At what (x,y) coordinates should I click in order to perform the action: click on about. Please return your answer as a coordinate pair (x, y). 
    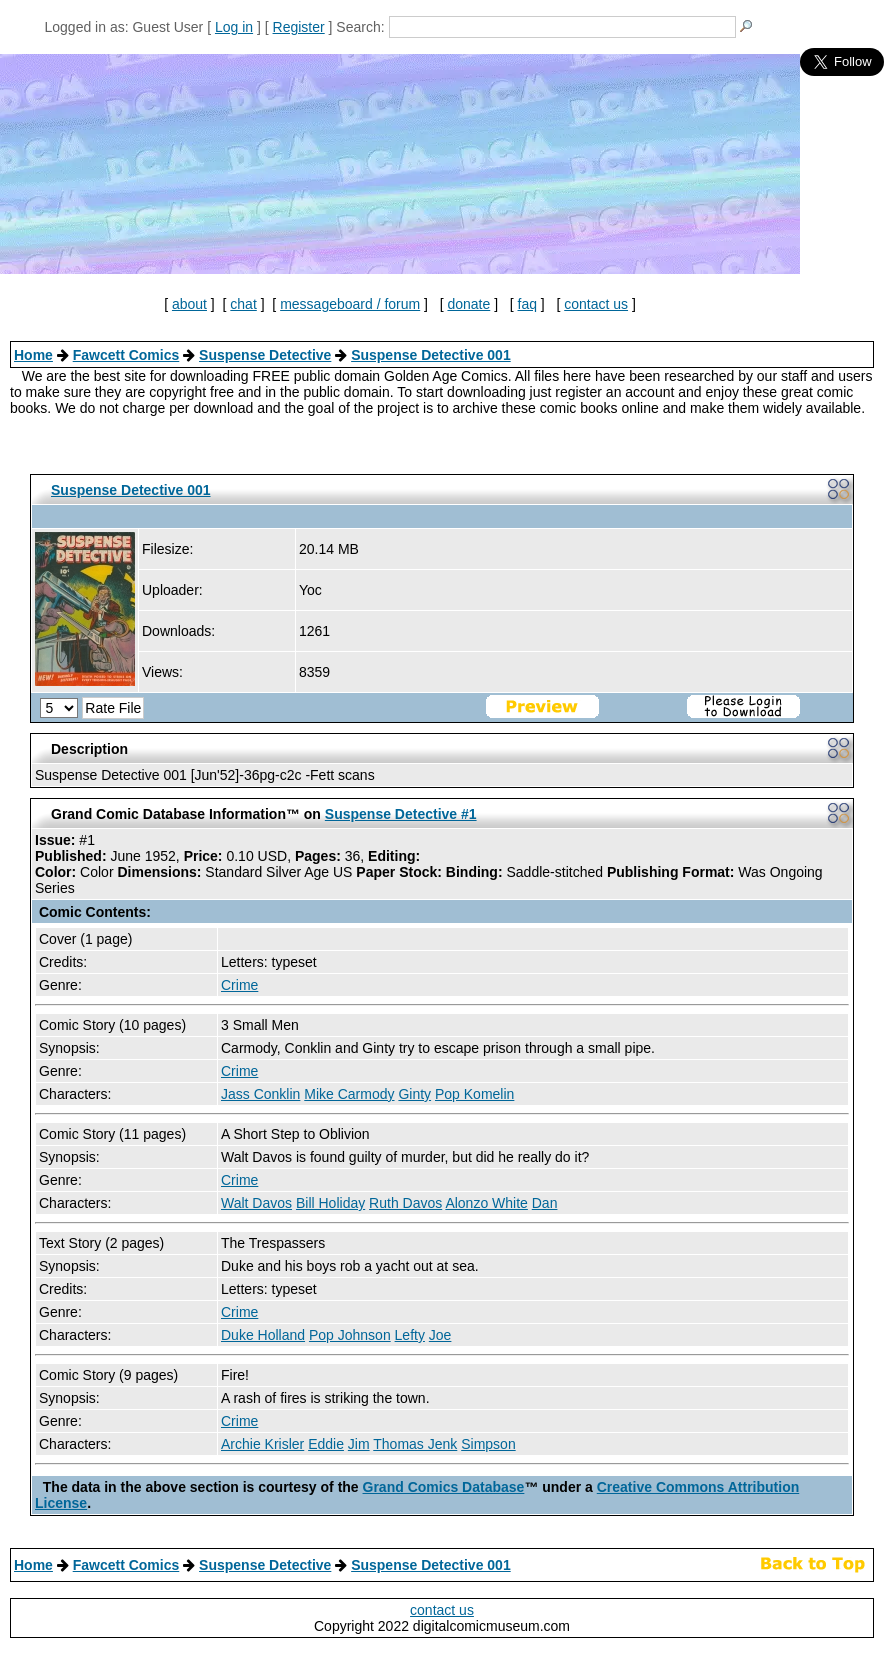
    Looking at the image, I should click on (189, 304).